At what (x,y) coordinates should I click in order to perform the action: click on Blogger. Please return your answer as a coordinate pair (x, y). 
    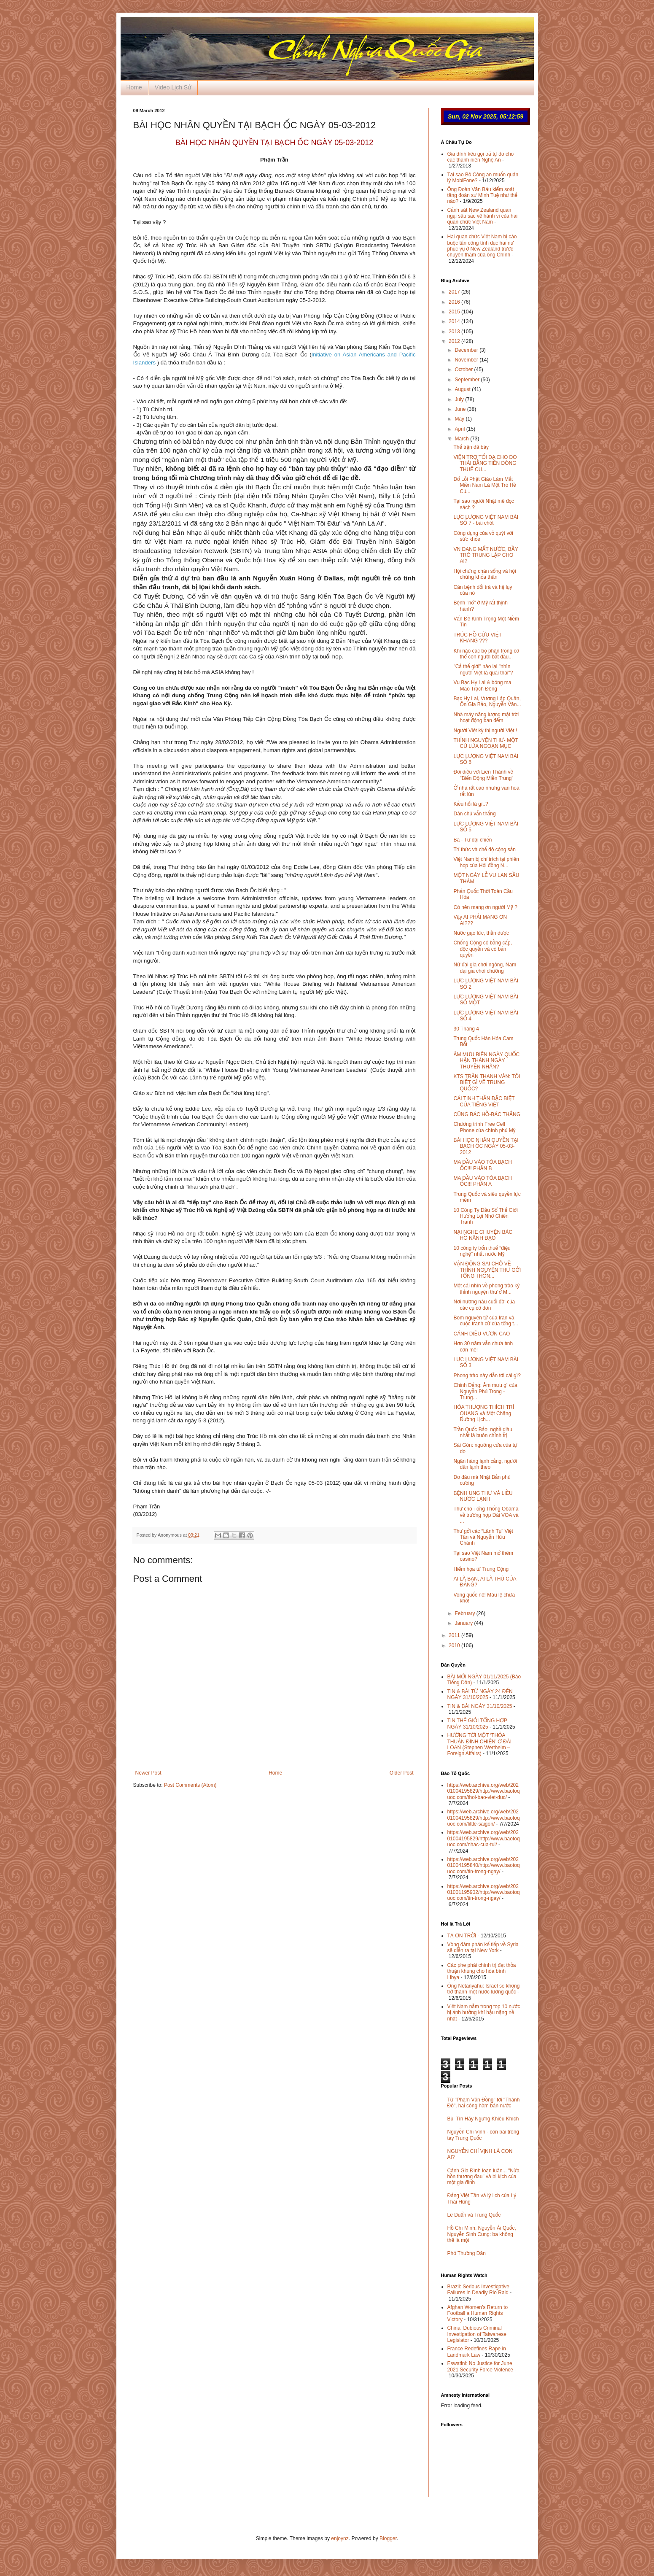
    Looking at the image, I should click on (388, 2538).